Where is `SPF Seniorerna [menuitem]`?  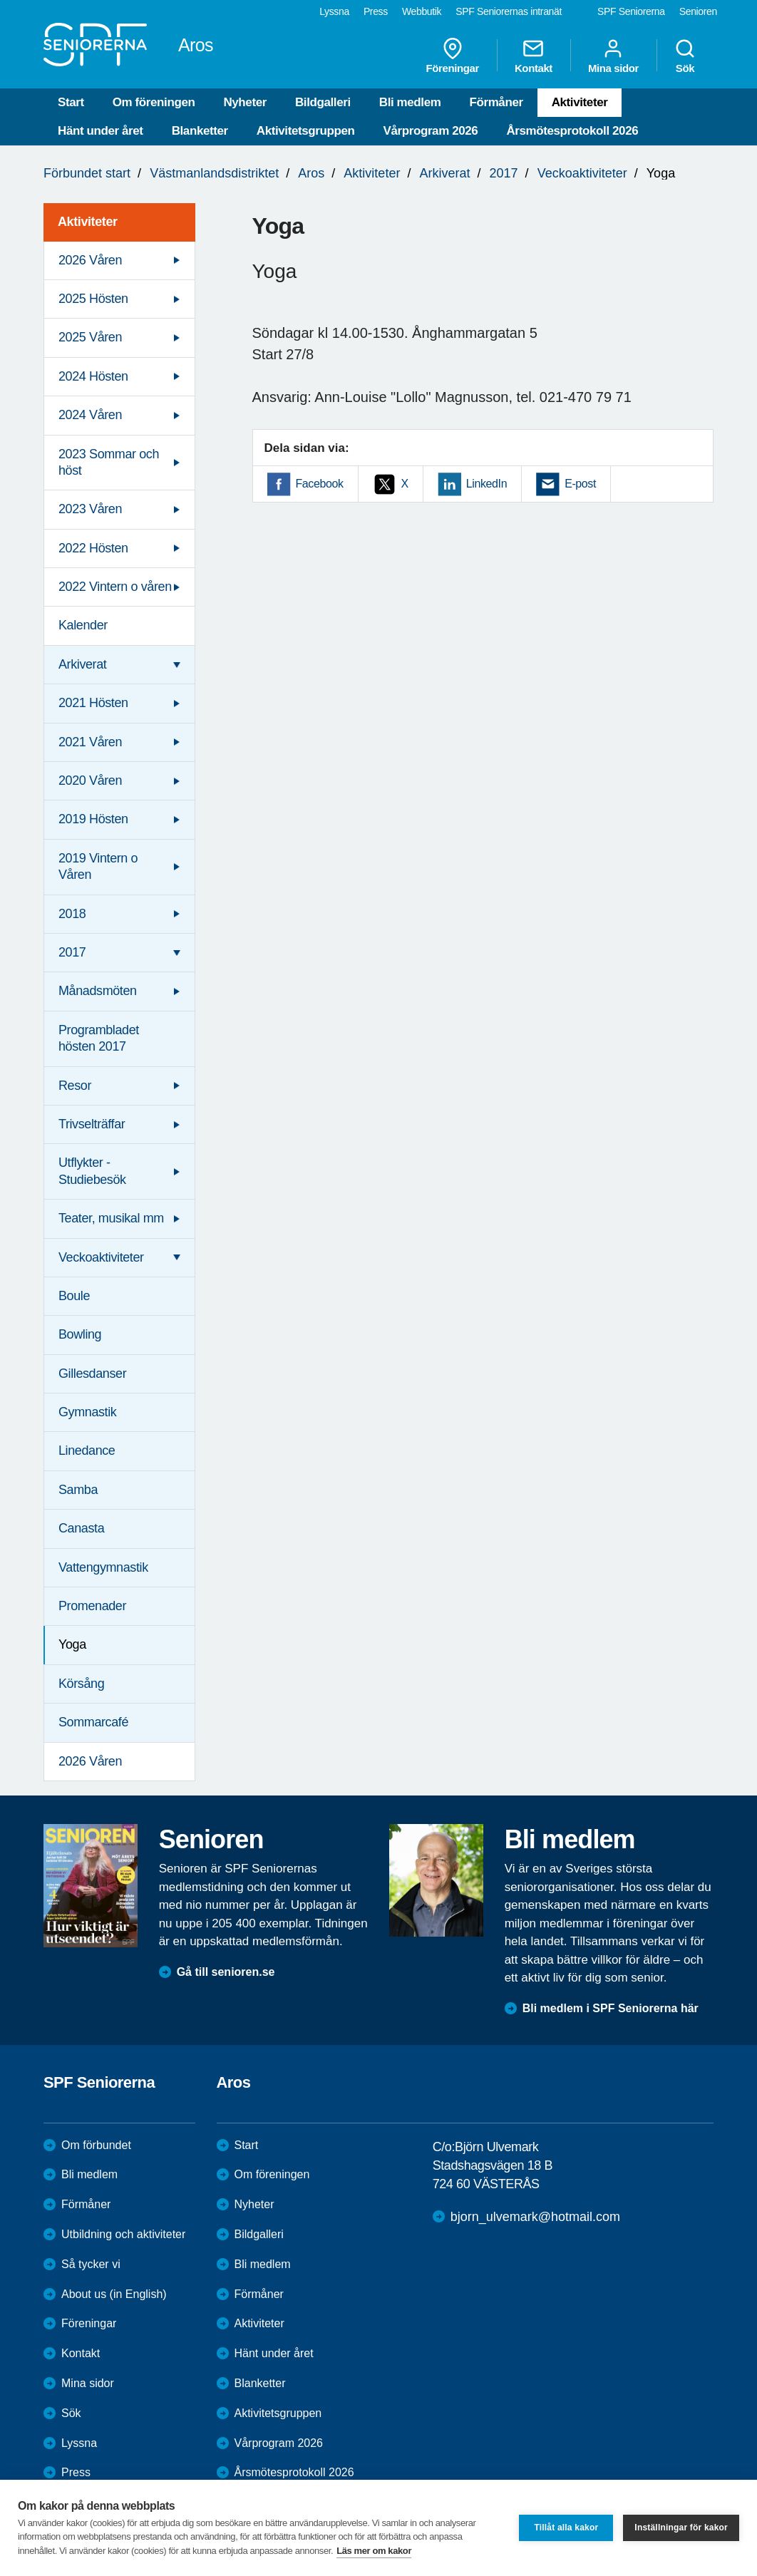
SPF Seniorerna [menuitem] is located at coordinates (631, 11).